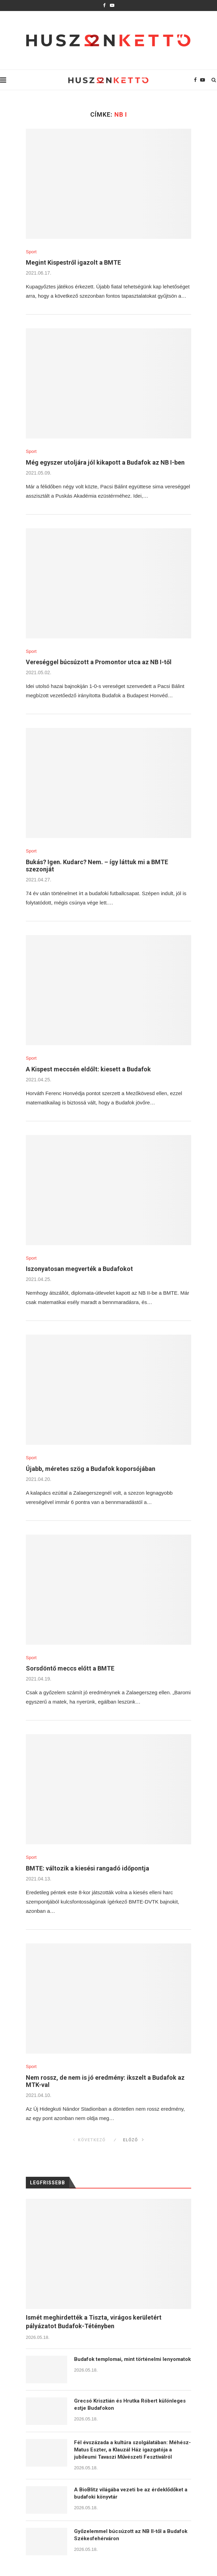 The height and width of the screenshot is (2576, 217). Describe the element at coordinates (88, 1069) in the screenshot. I see `A Kispest meccsén eldőlt: kiesett a Budafok` at that location.